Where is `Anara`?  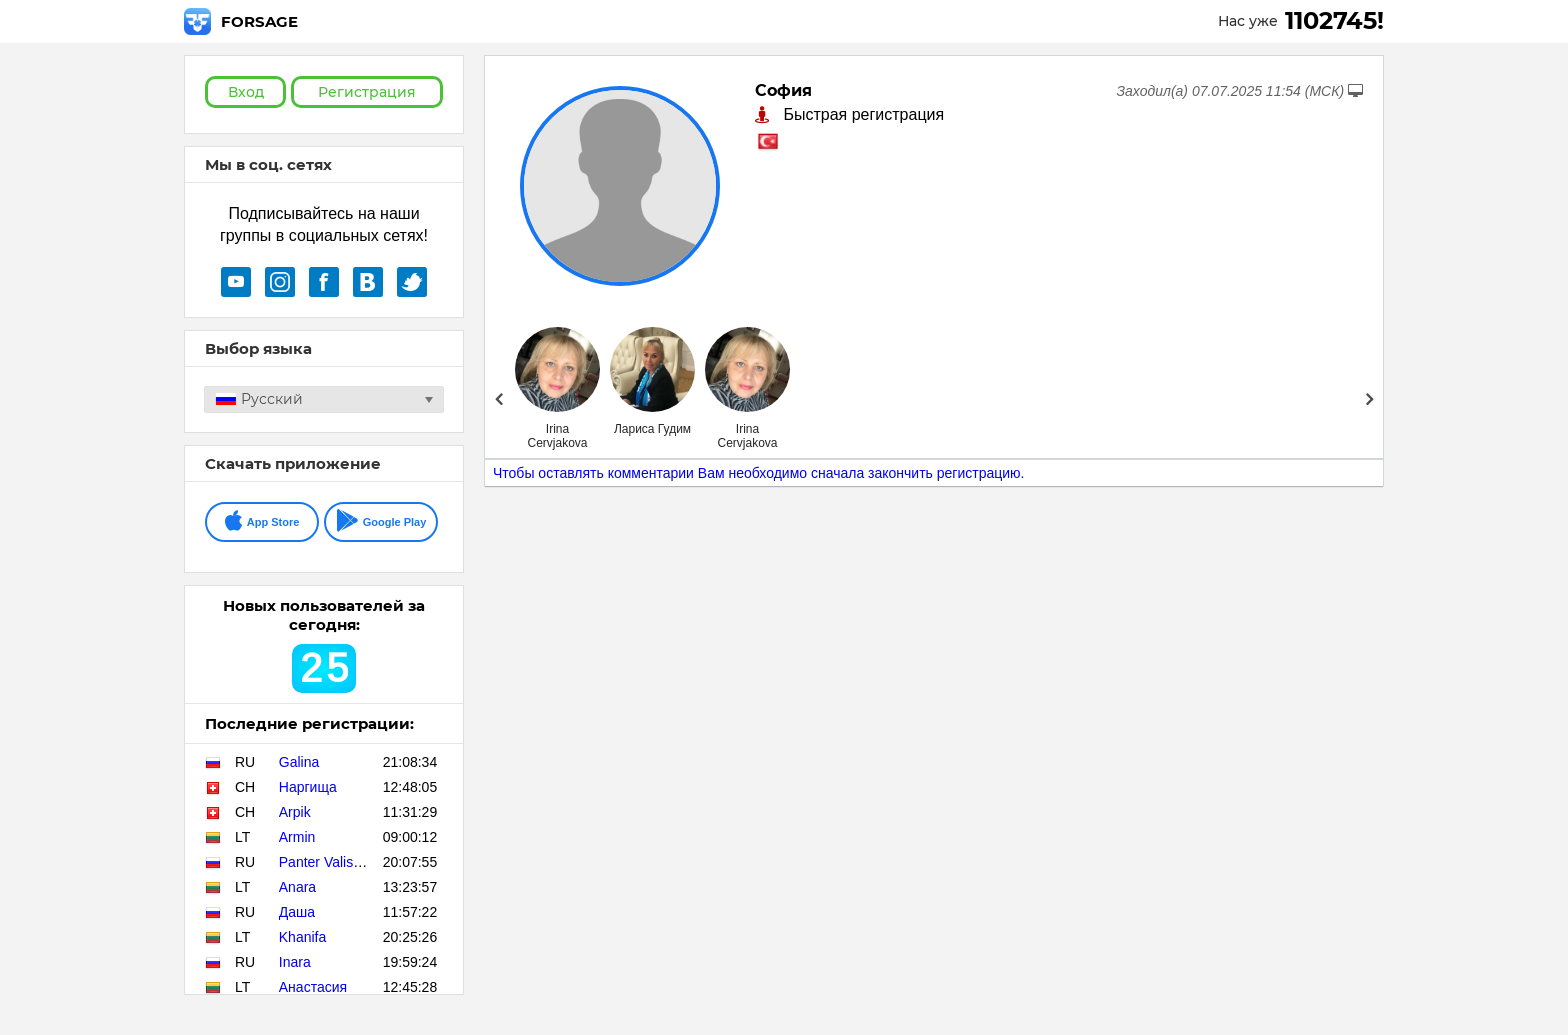
Anara is located at coordinates (297, 887).